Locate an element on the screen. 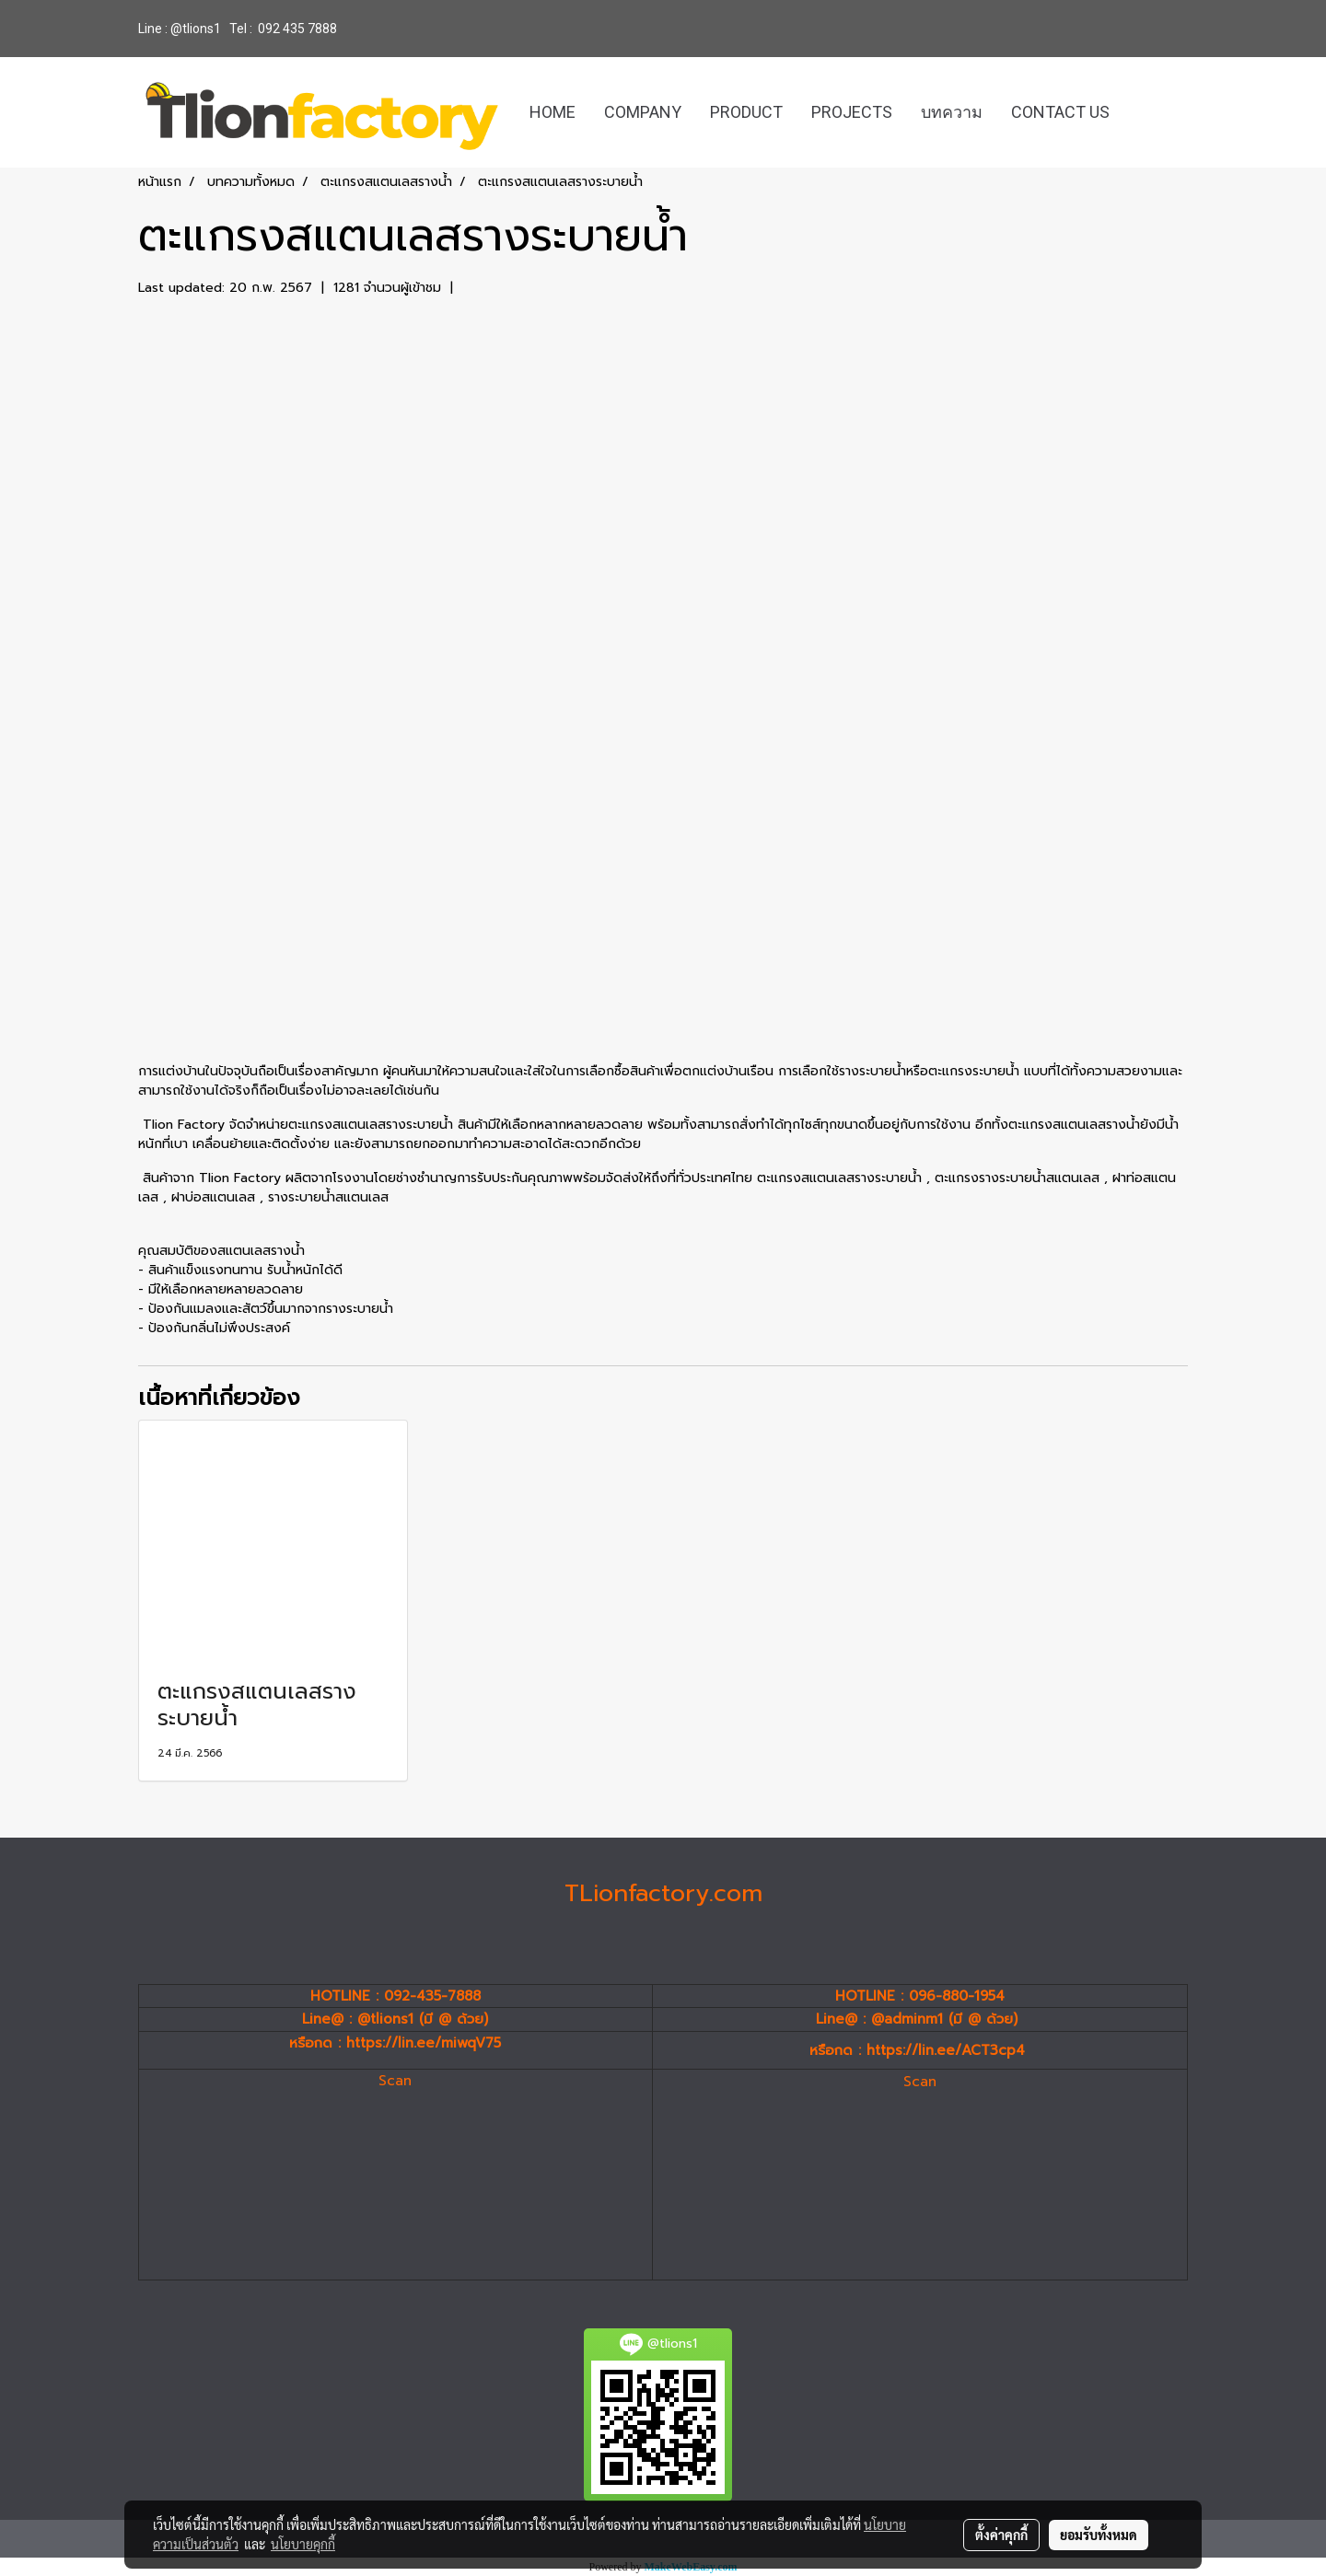 The image size is (1326, 2576). https://lin.ee/miwqV75 is located at coordinates (423, 2043).